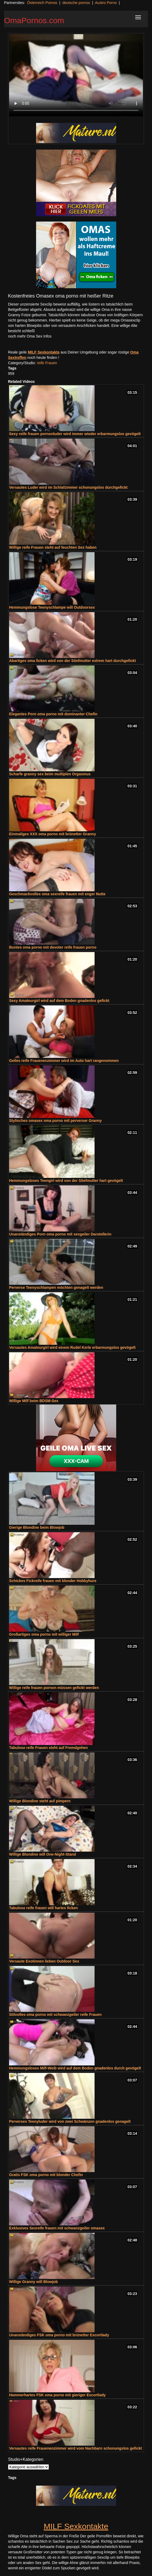 This screenshot has height=2576, width=152. What do you see at coordinates (106, 3) in the screenshot?
I see `Austro Porno` at bounding box center [106, 3].